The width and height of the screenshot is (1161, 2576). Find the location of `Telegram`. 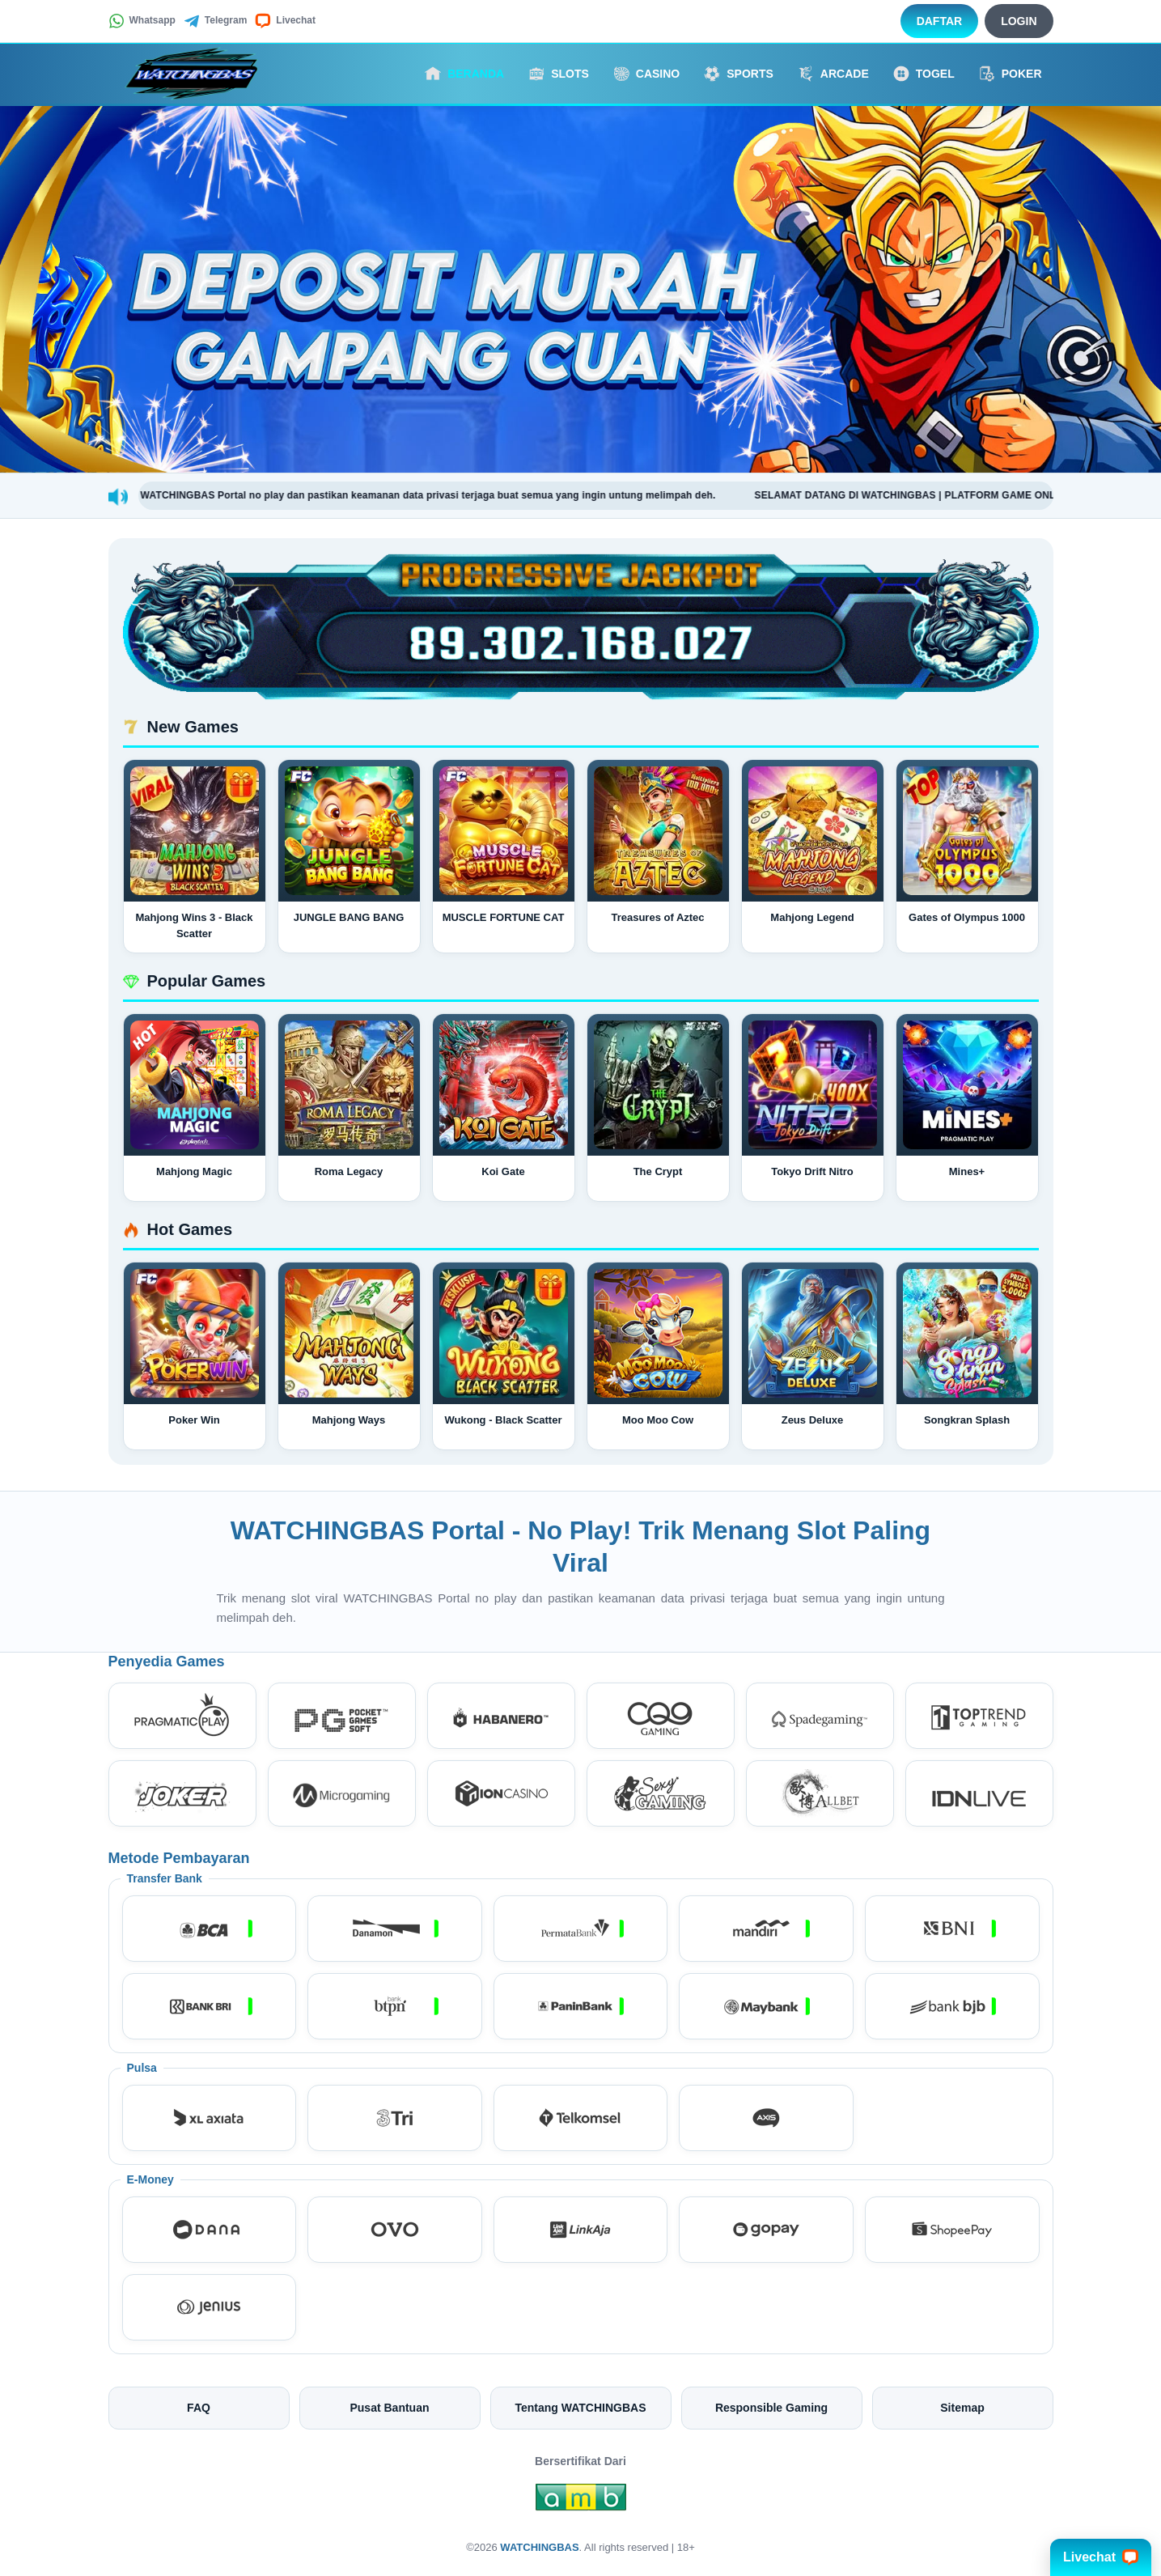

Telegram is located at coordinates (215, 21).